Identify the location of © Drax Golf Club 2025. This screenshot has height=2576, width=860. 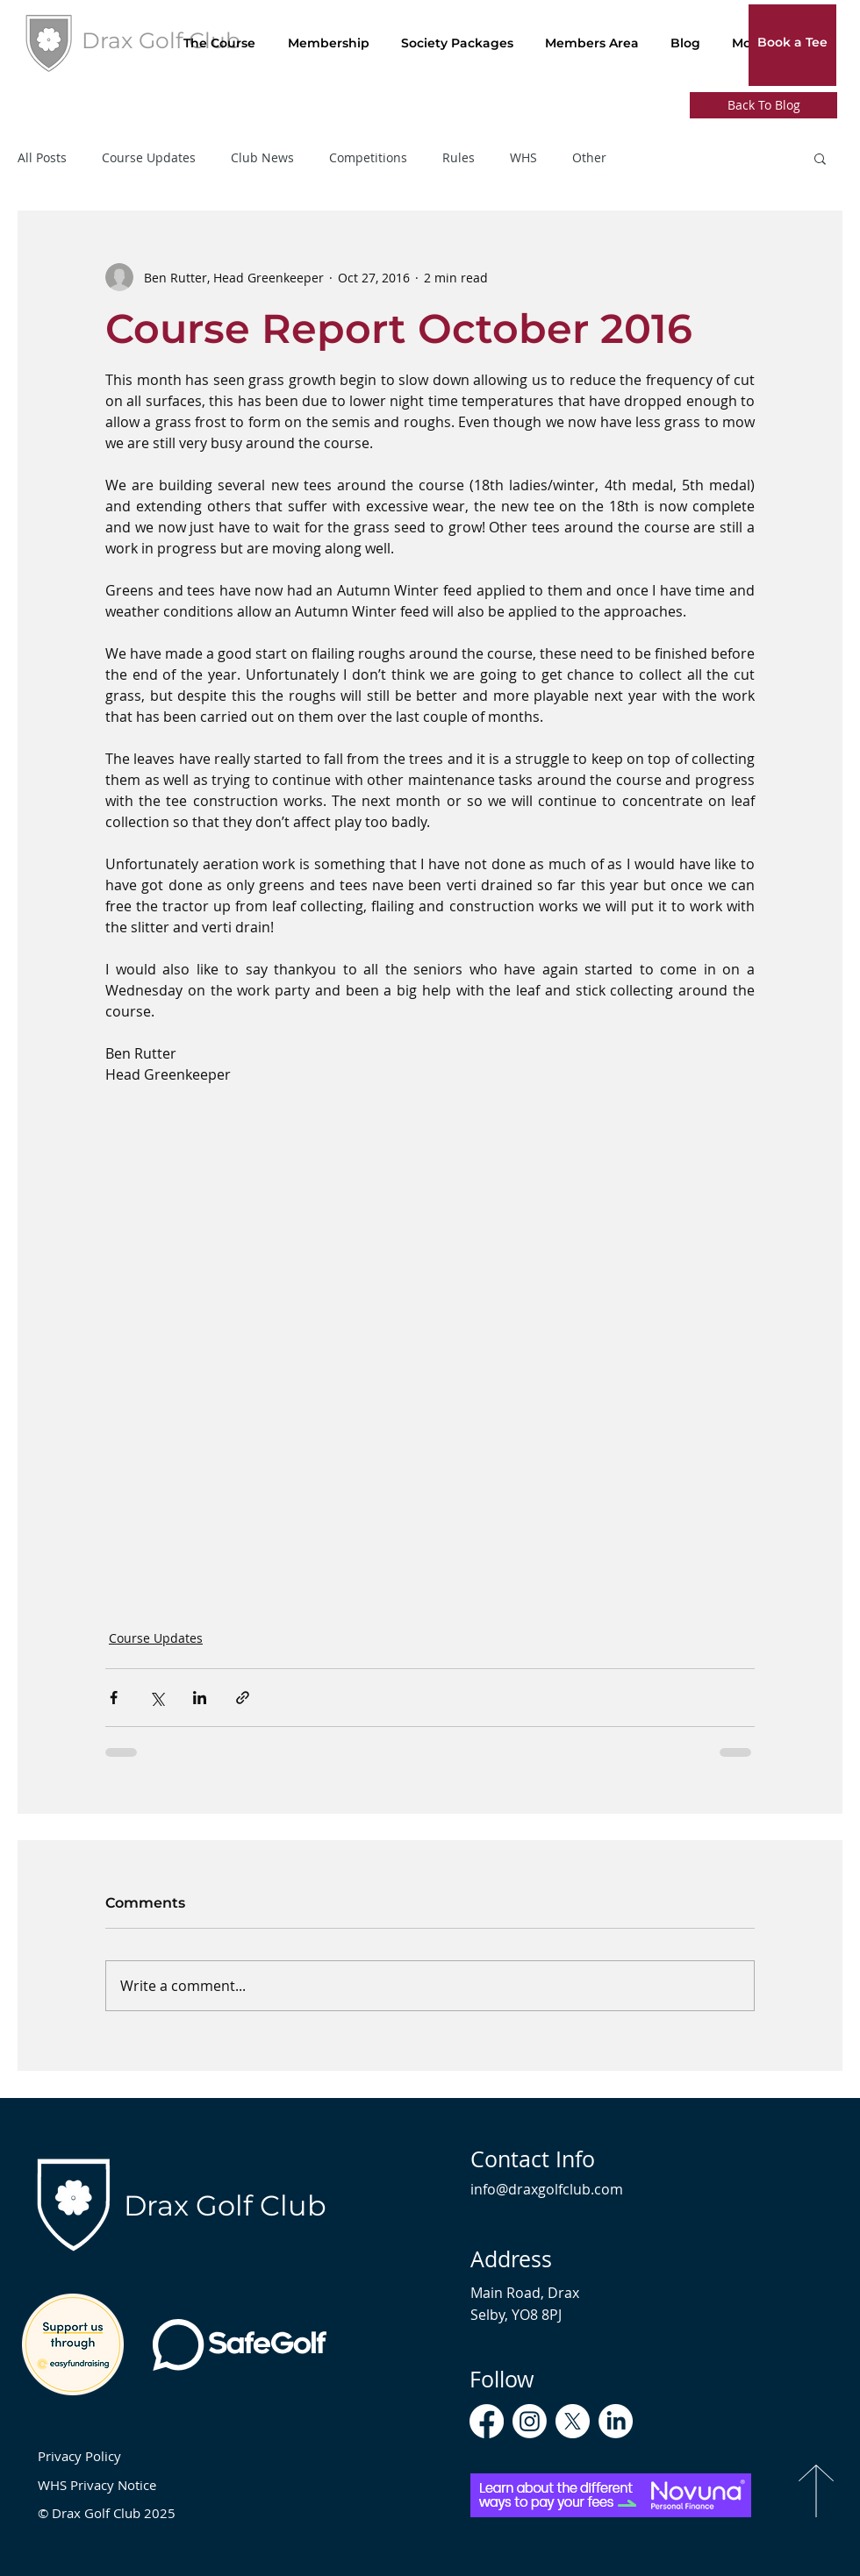
(107, 2513).